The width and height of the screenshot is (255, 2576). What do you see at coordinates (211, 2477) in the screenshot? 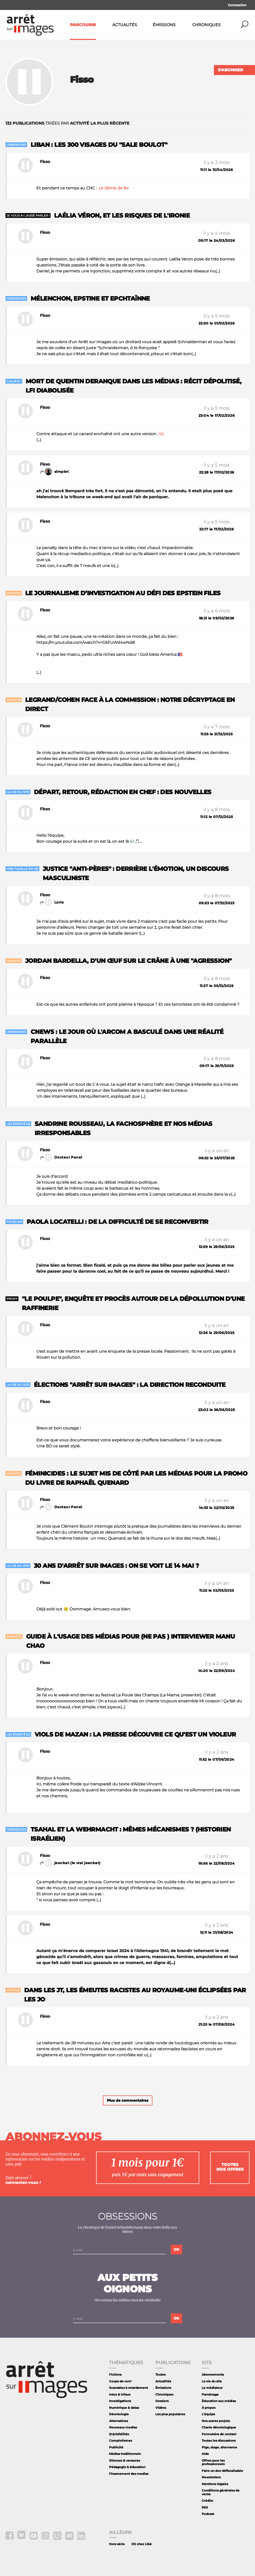
I see `Newsletters` at bounding box center [211, 2477].